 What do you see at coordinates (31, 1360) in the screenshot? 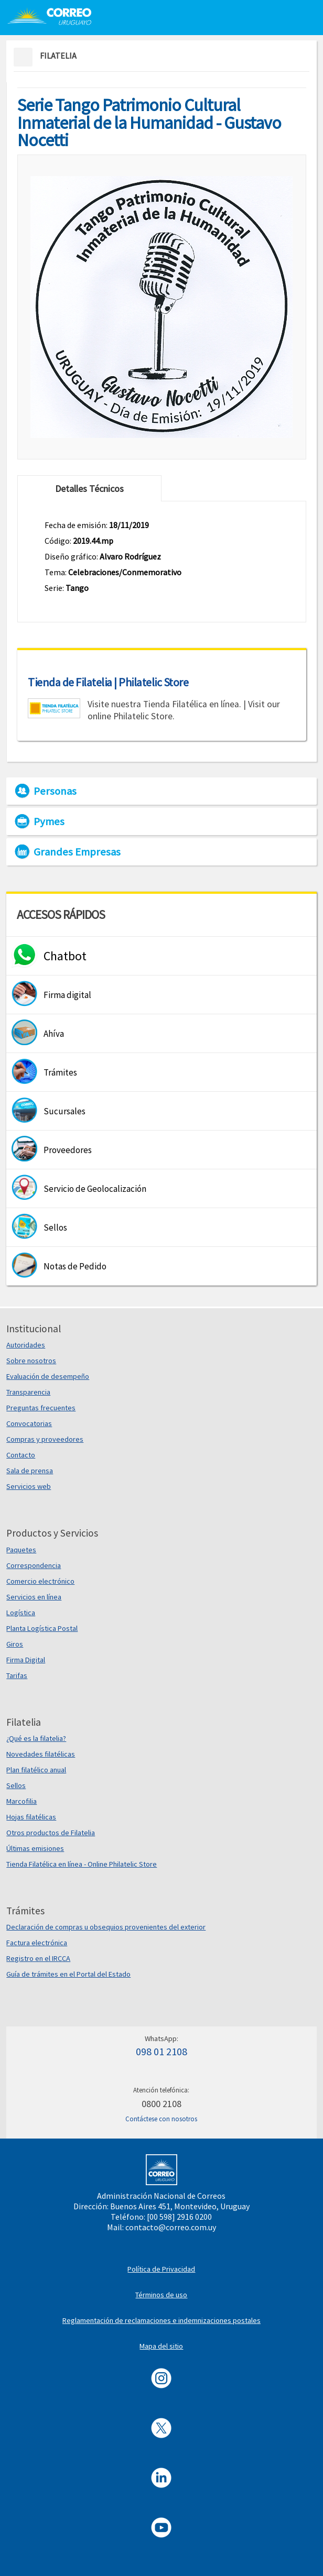
I see `Sobre nosotros` at bounding box center [31, 1360].